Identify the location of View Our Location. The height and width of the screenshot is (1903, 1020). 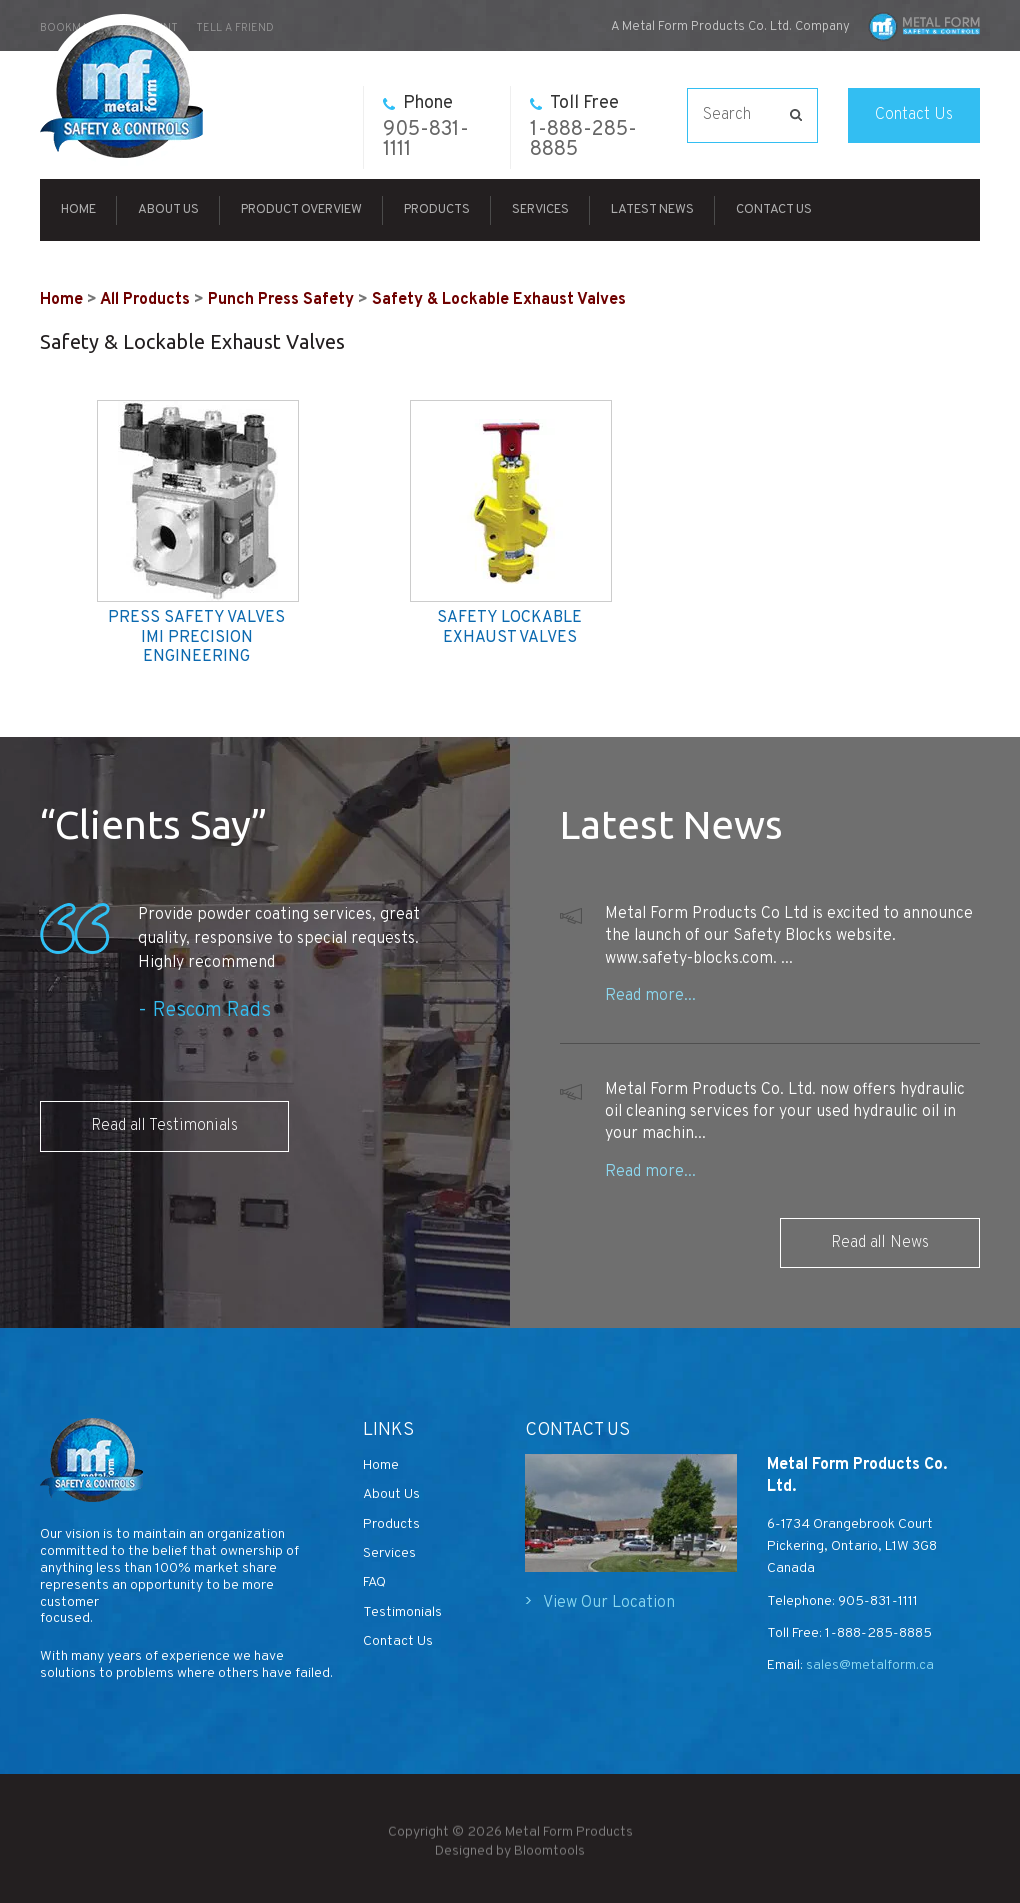
(609, 1603).